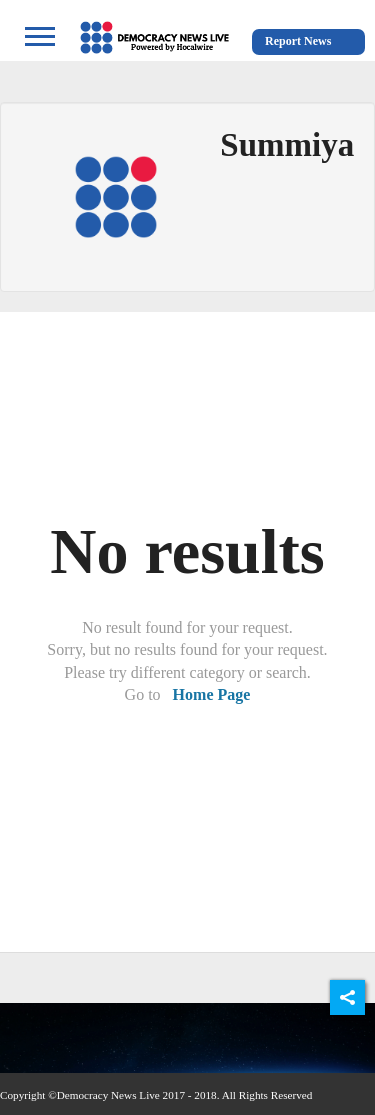  I want to click on Summiya, so click(287, 145).